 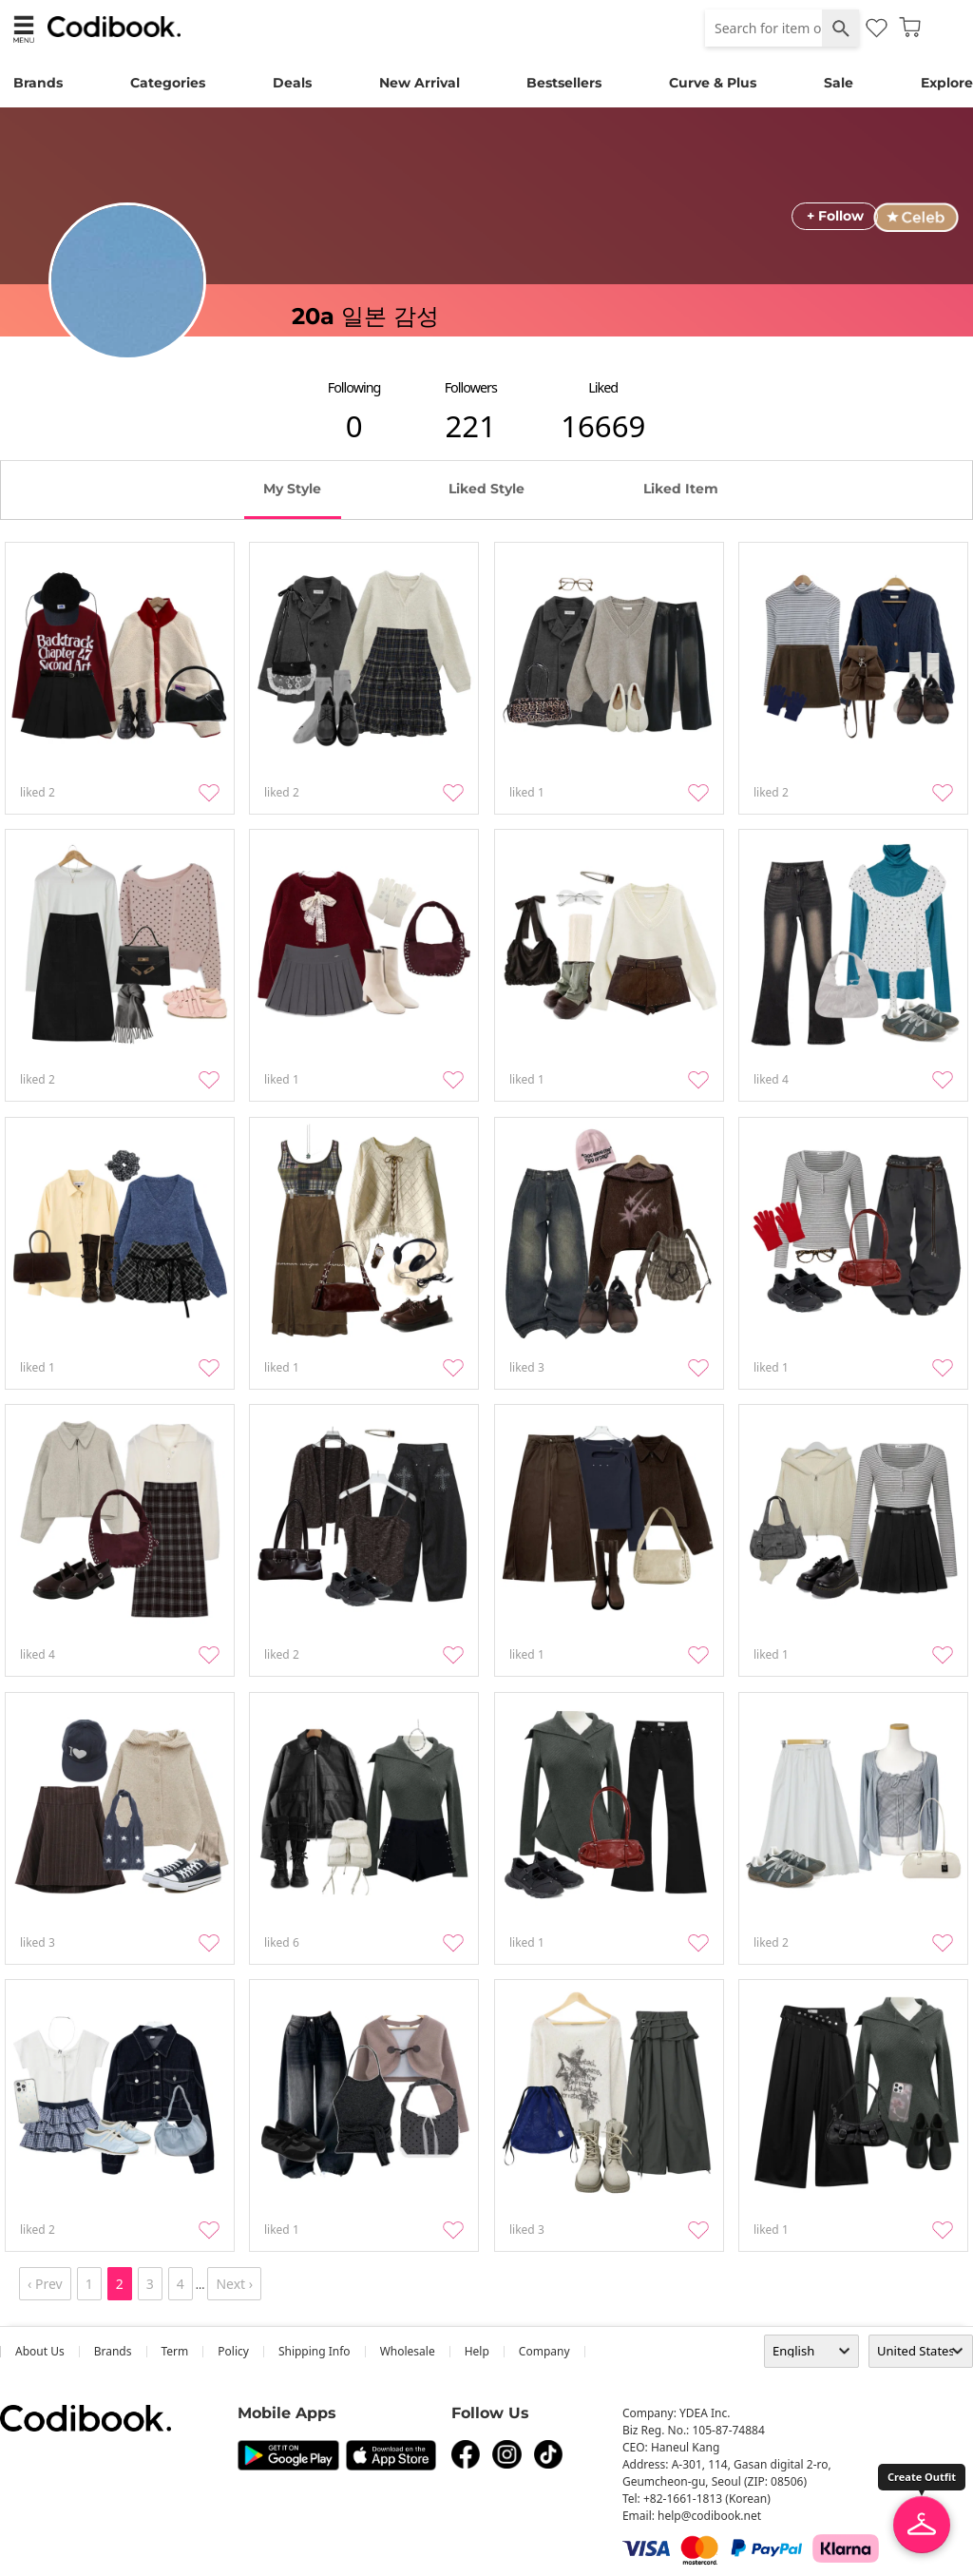 What do you see at coordinates (314, 2351) in the screenshot?
I see `Shipping Info` at bounding box center [314, 2351].